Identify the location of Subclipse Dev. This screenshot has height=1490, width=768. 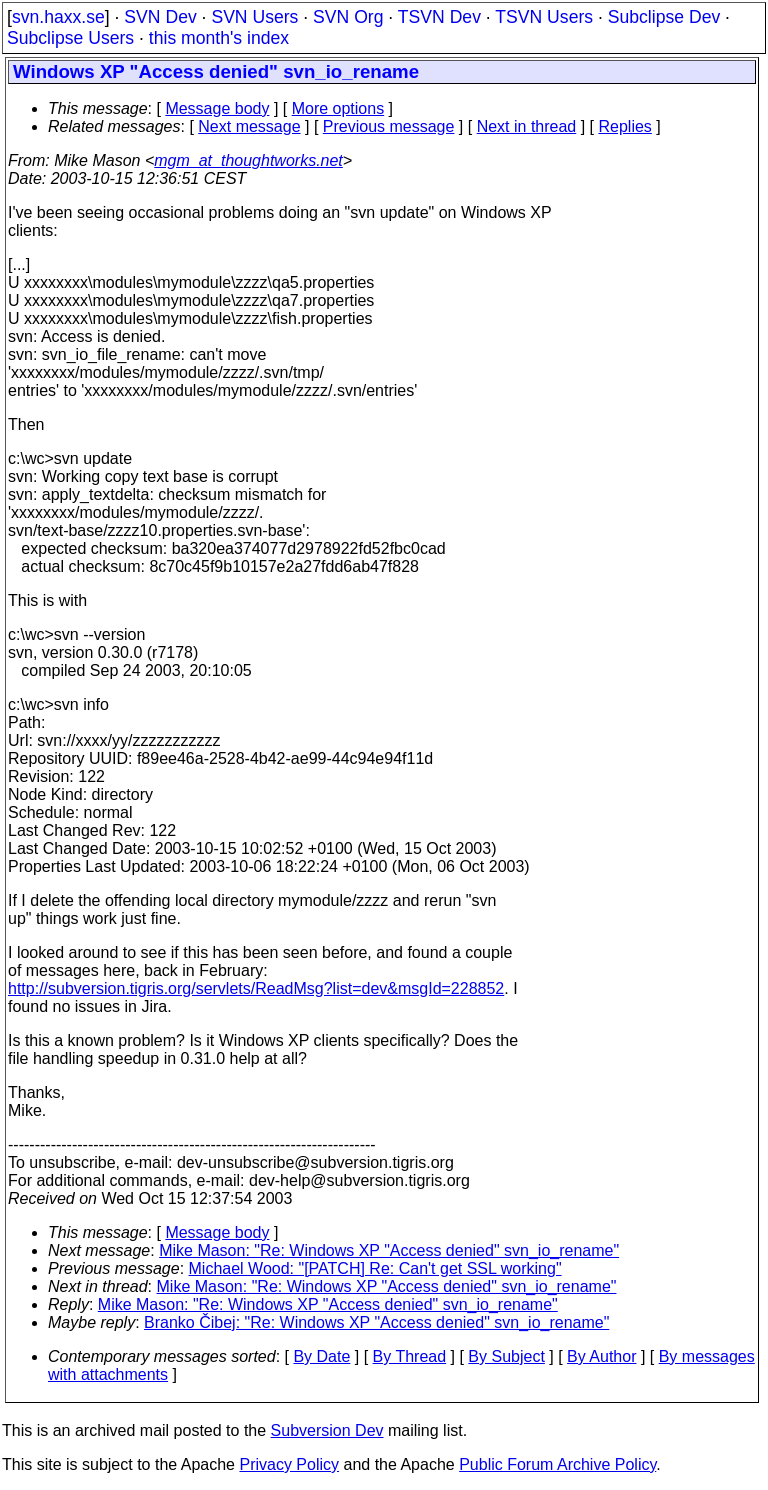
(664, 17).